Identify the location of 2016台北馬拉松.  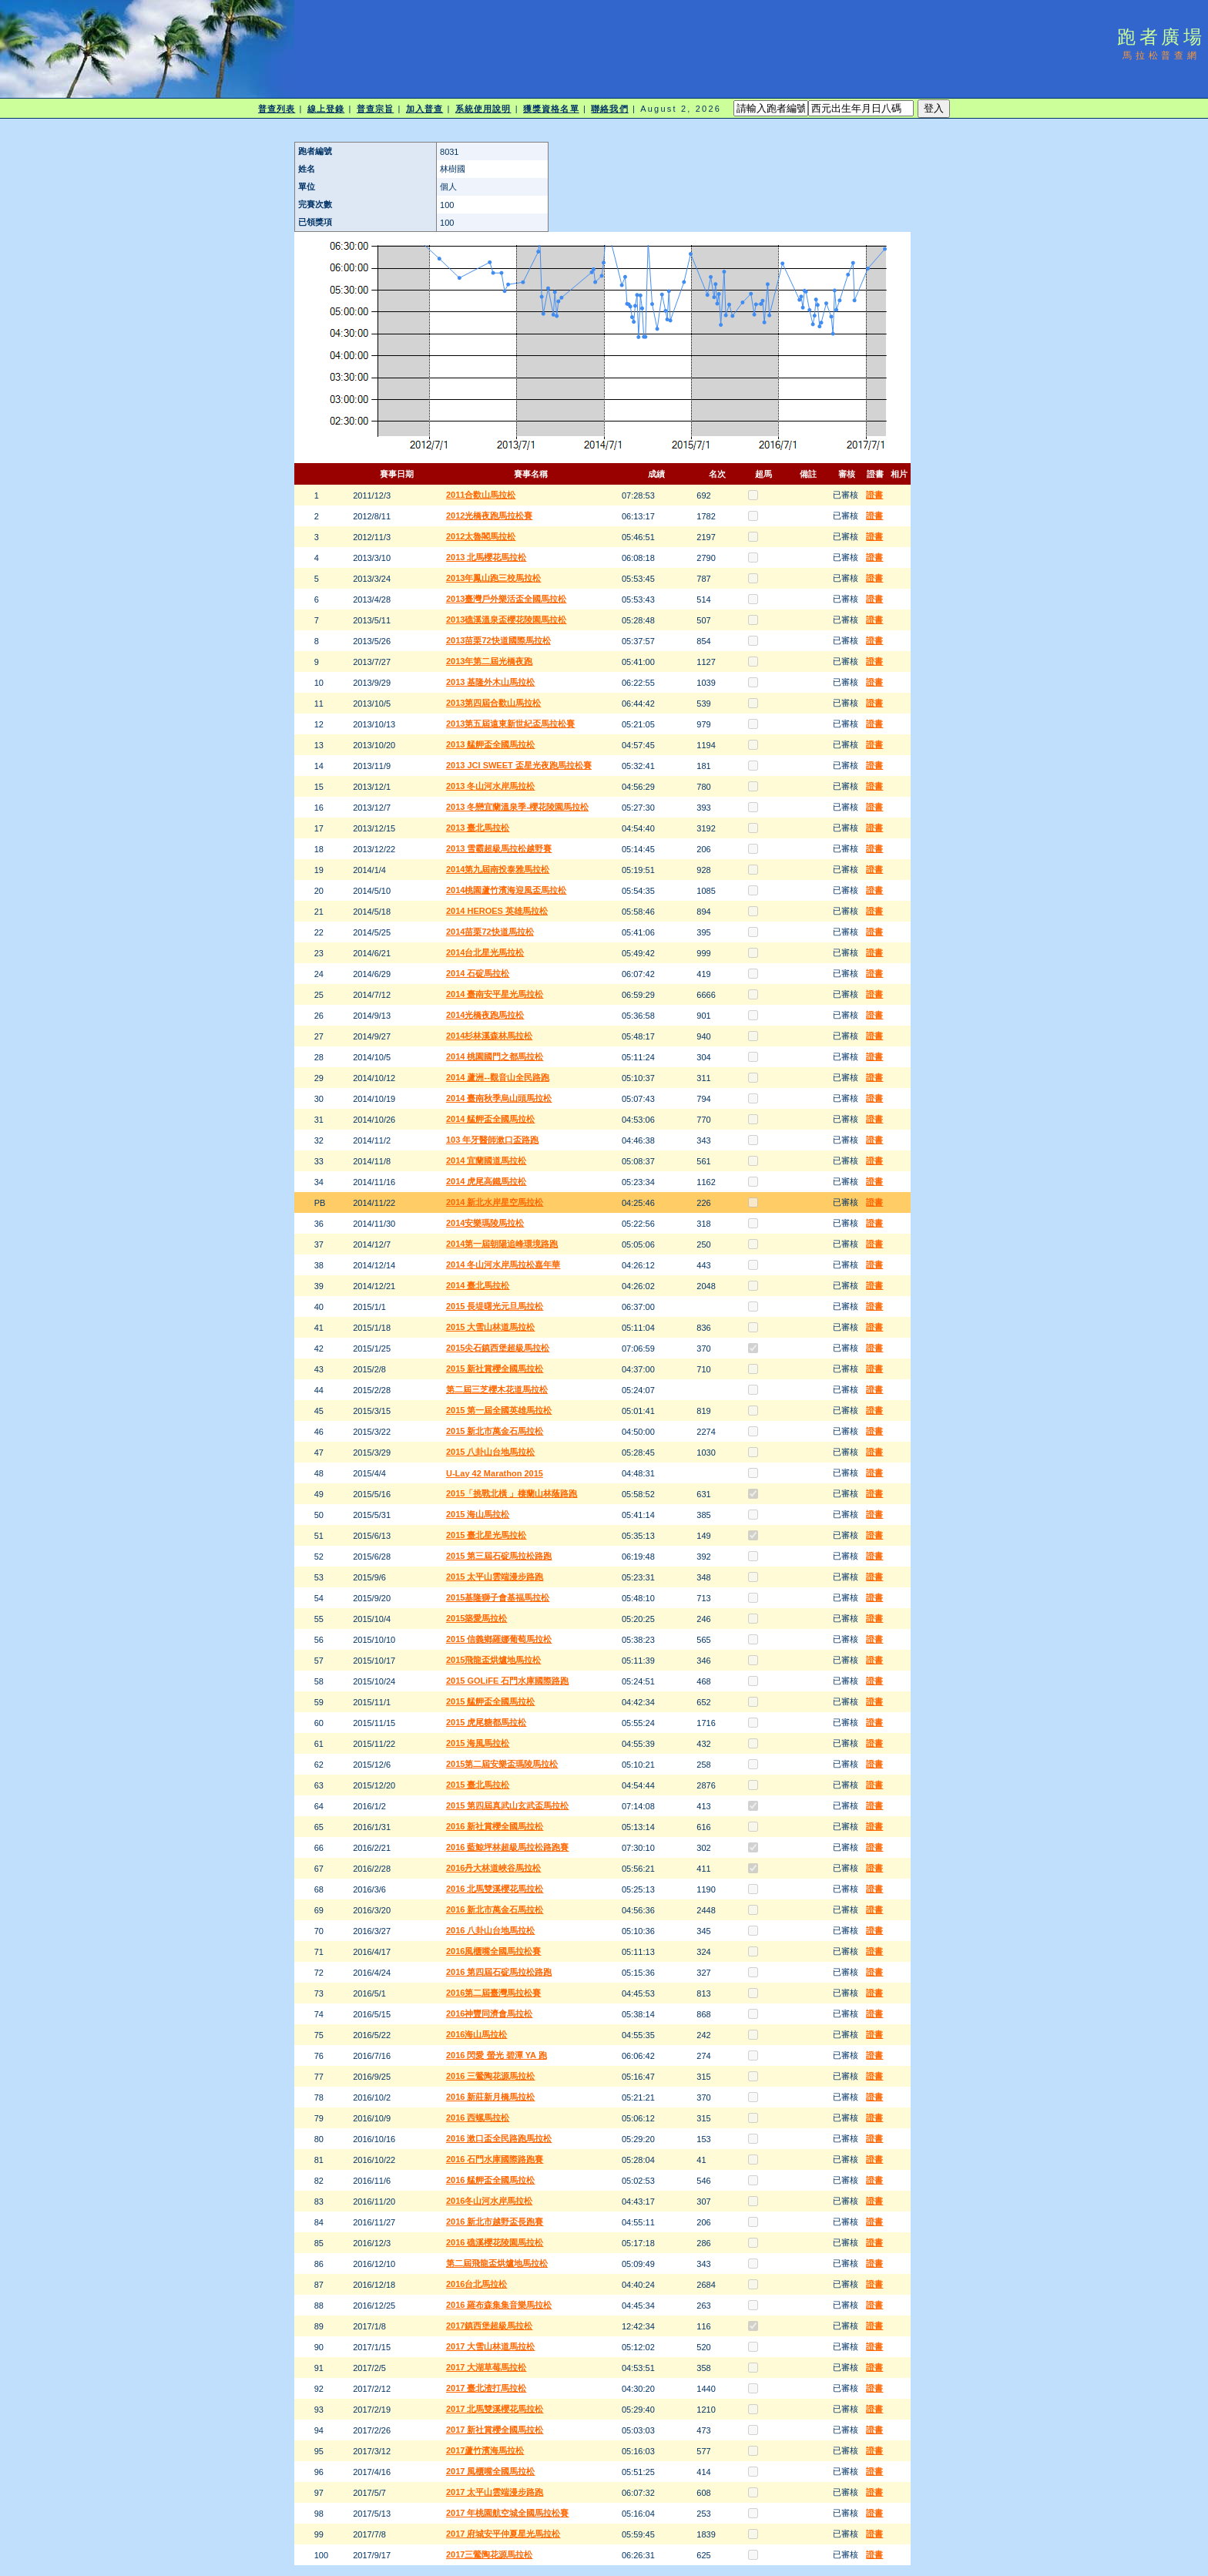
(476, 2284).